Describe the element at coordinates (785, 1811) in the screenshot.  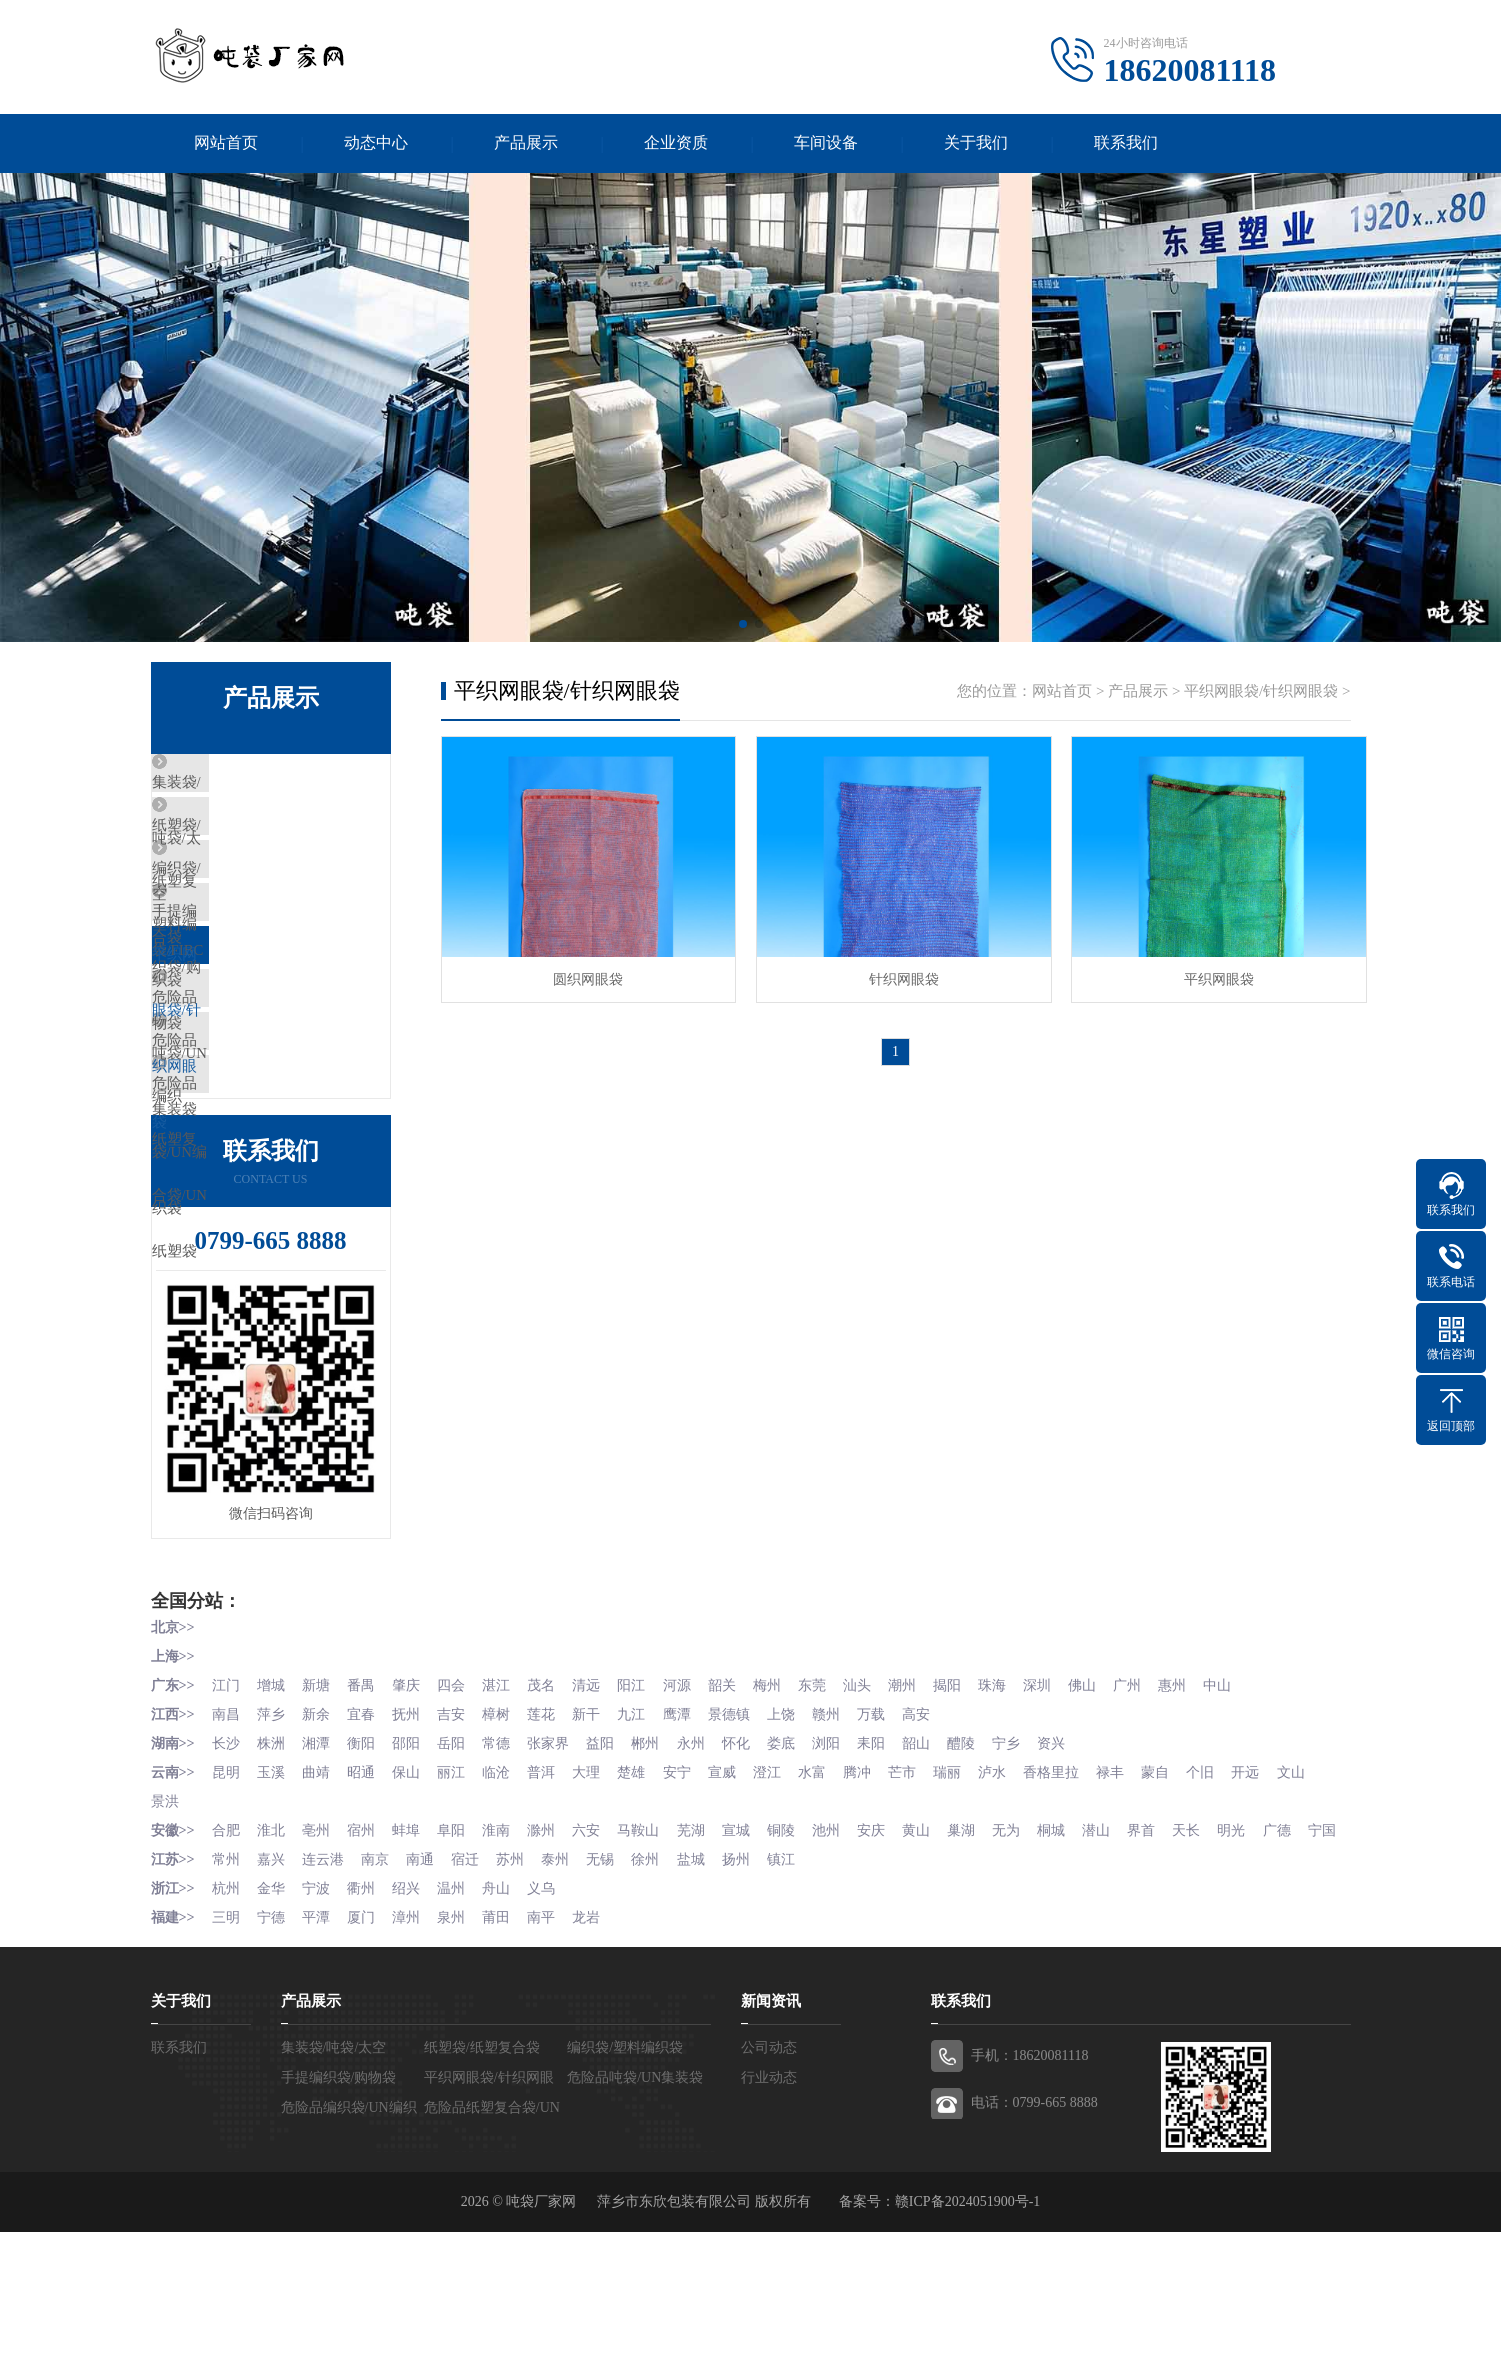
I see `梅州` at that location.